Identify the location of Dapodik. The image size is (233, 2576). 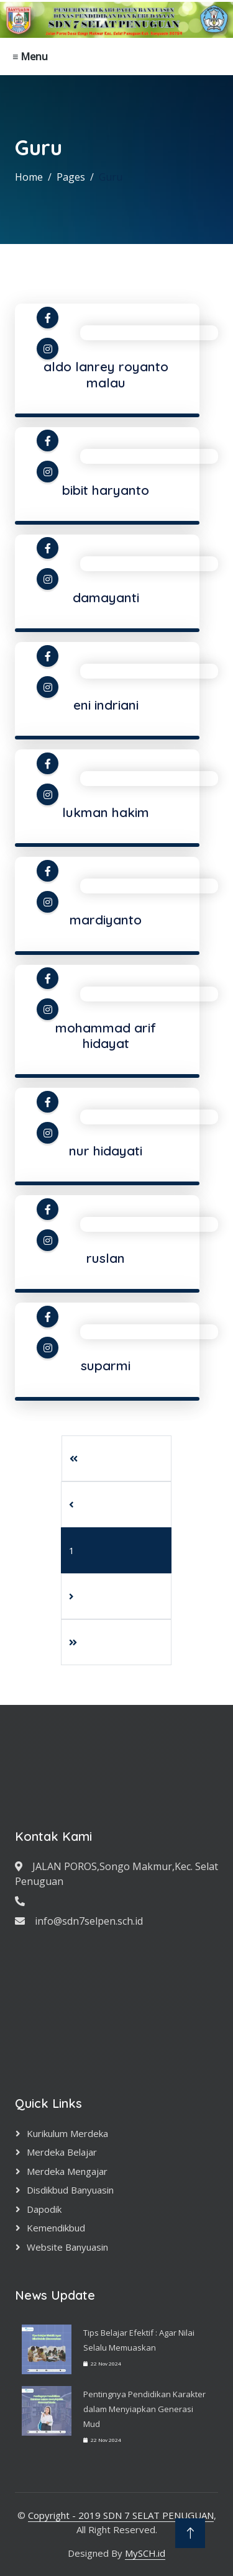
(44, 2209).